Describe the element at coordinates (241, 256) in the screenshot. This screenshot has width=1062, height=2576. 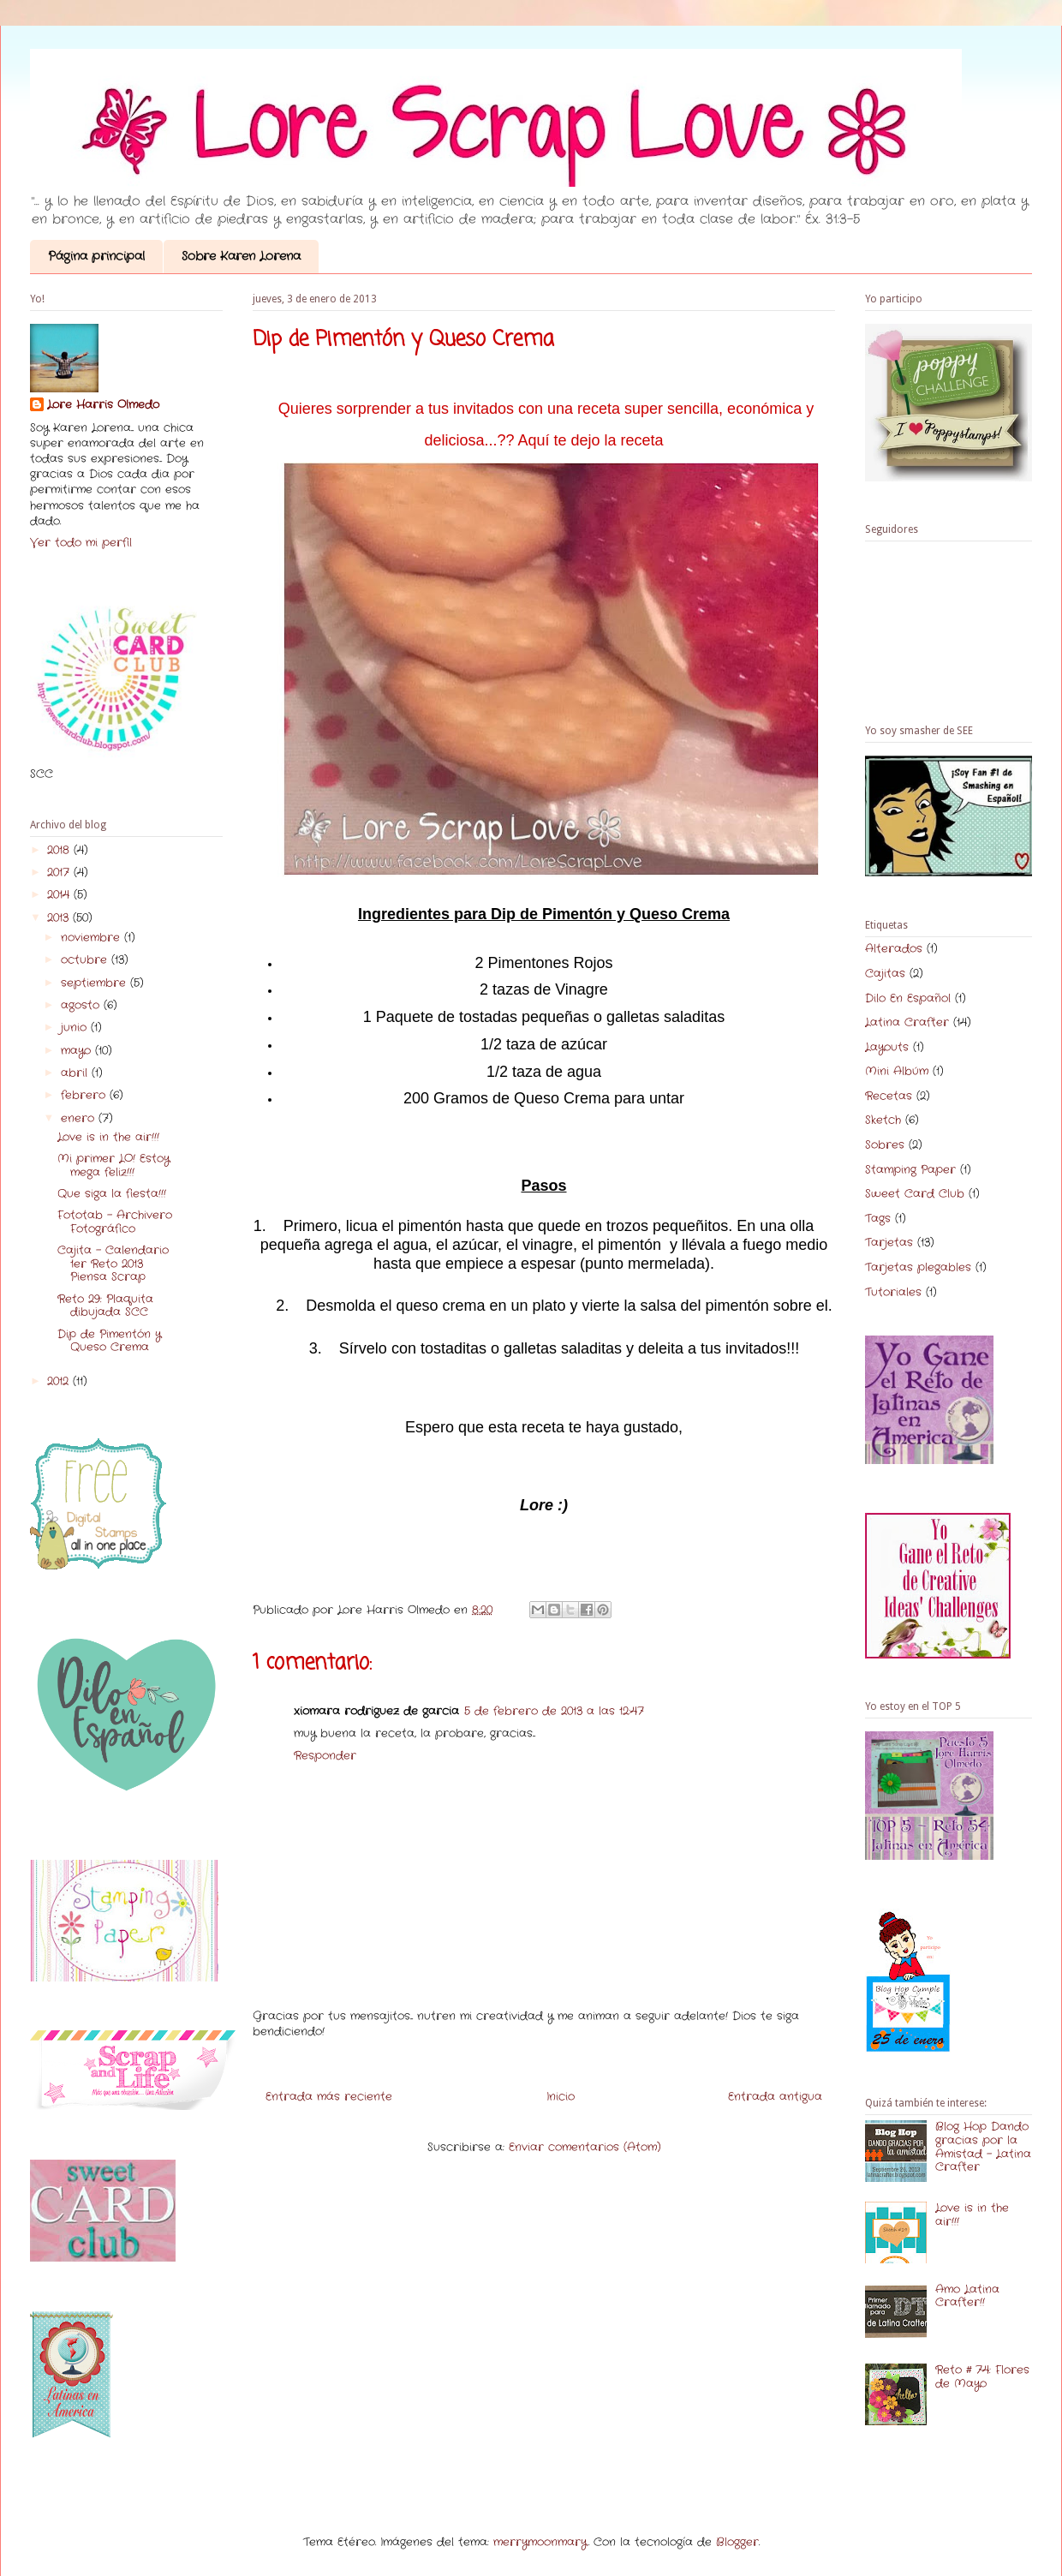
I see `Sobre Karen Lorena` at that location.